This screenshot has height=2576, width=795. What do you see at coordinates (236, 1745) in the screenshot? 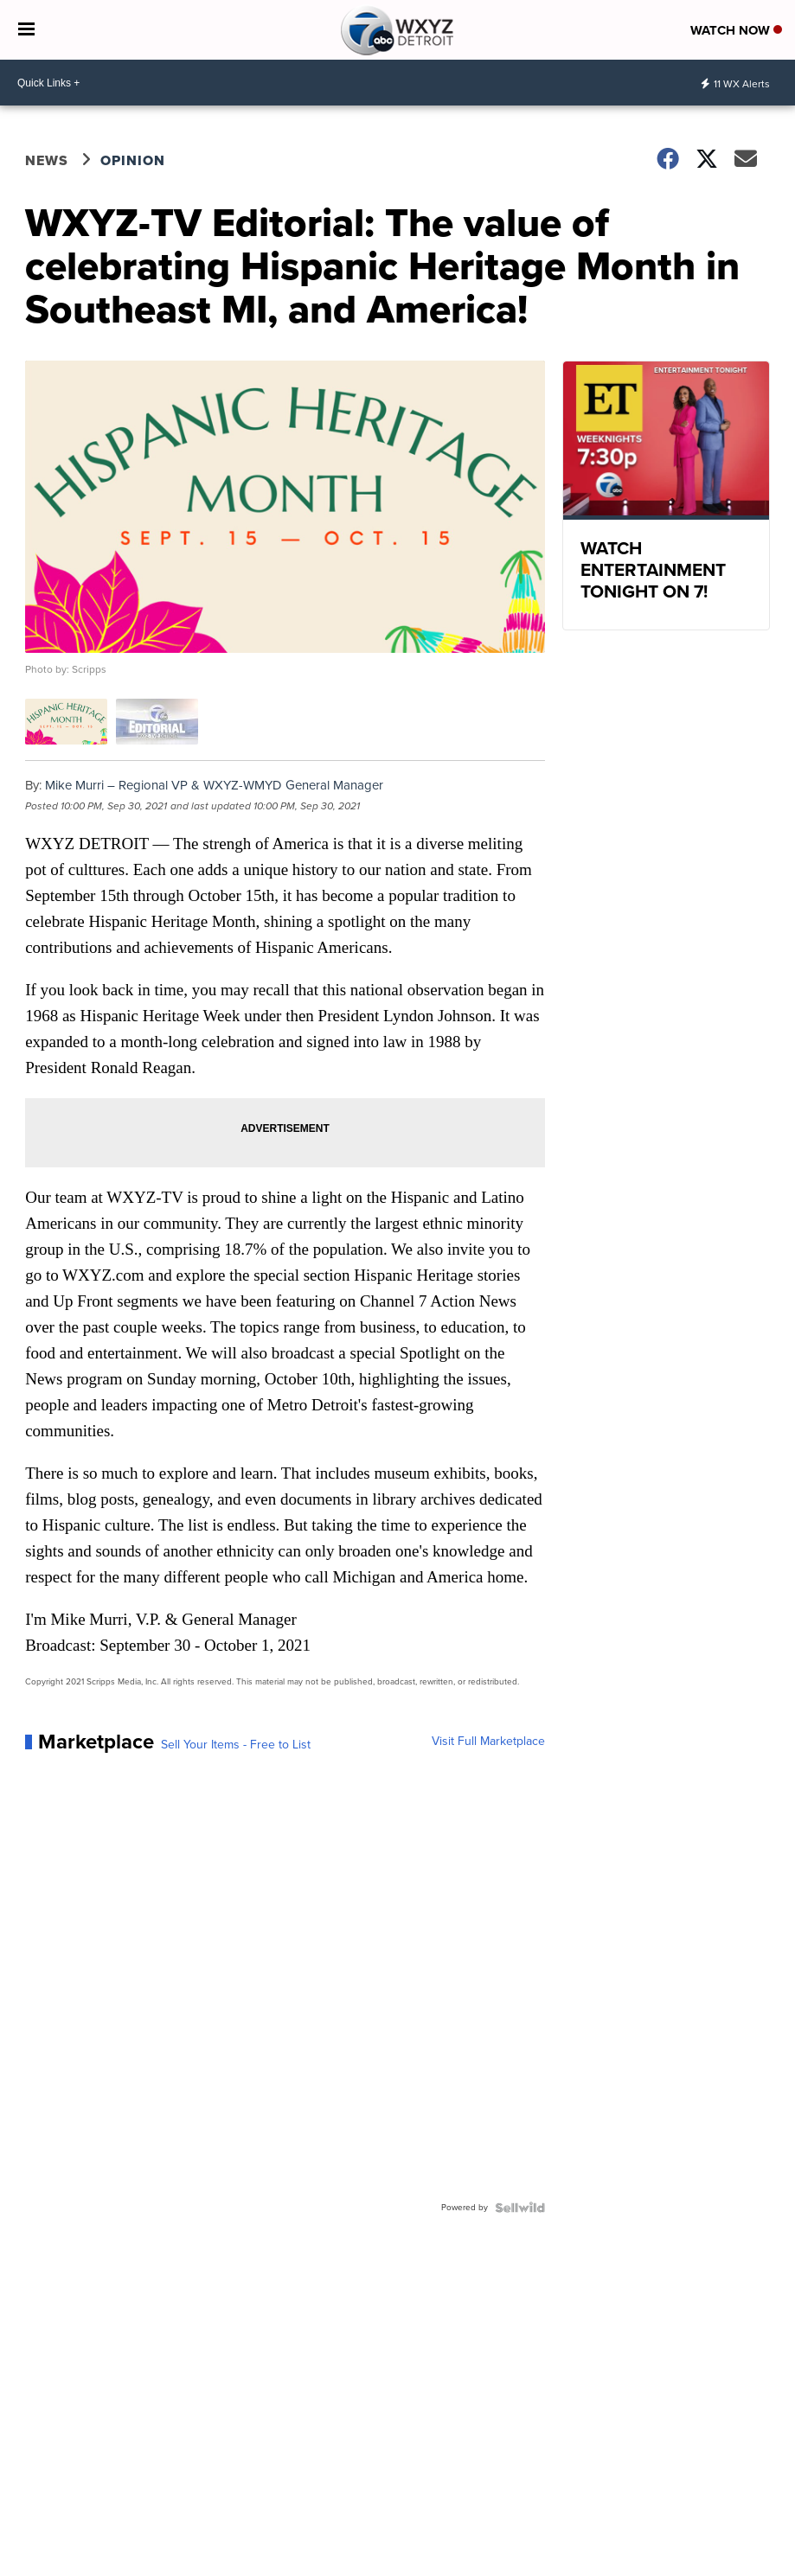
I see `Sell Your Items - Free to List` at bounding box center [236, 1745].